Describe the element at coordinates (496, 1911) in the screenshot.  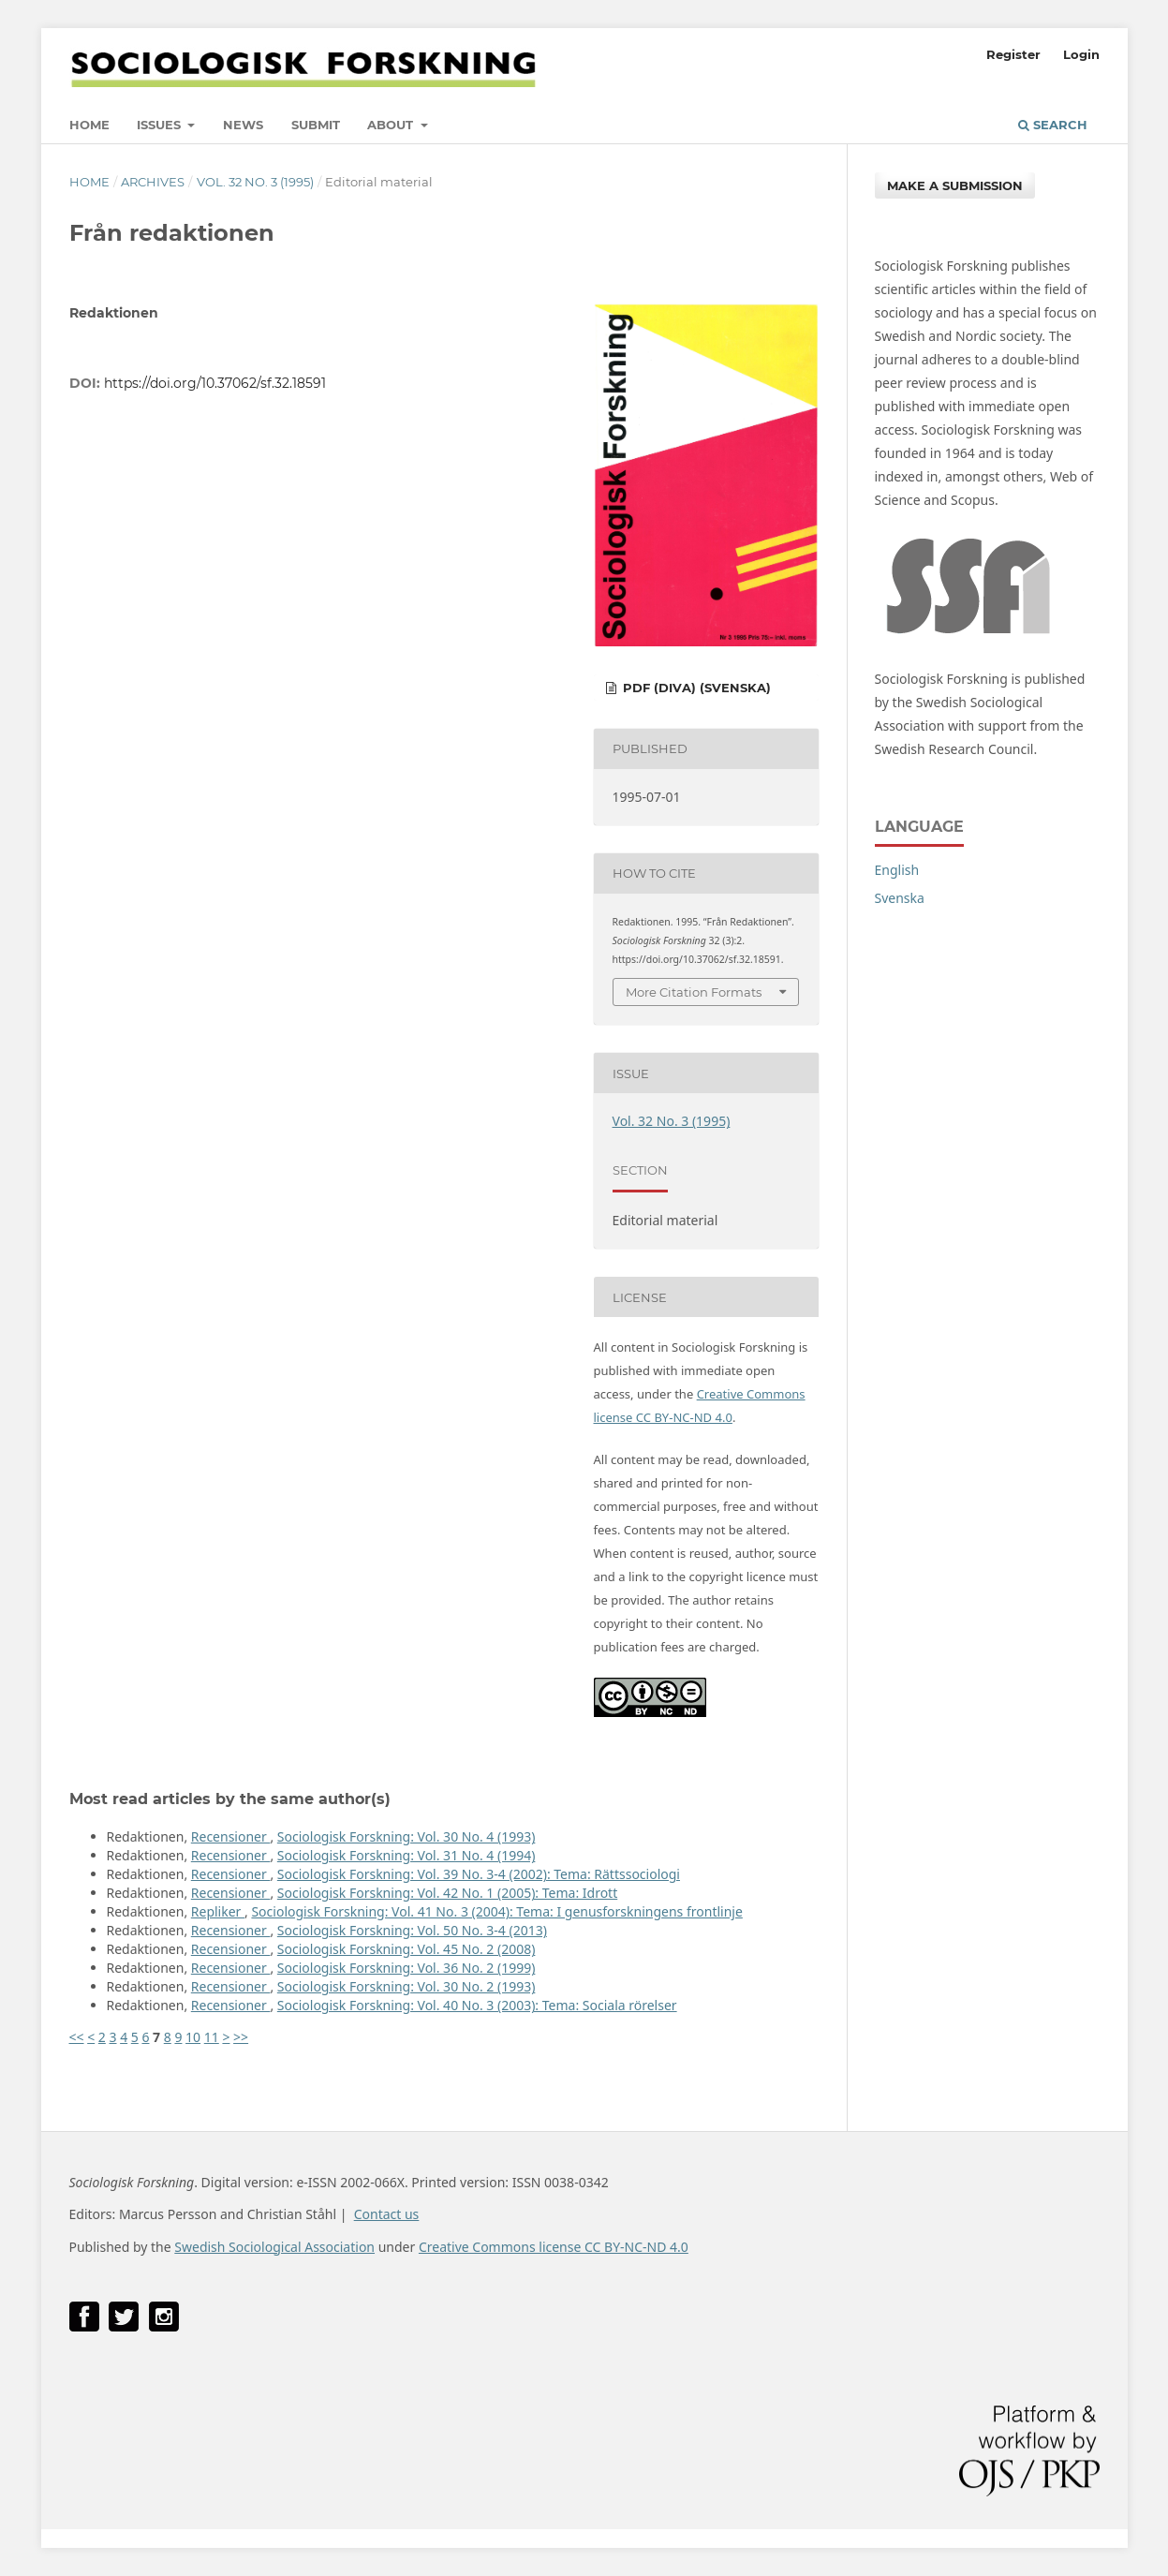
I see `Sociologisk Forskning: Vol. 41 No. 3 (2004): Tema: I genusforskningens frontlinje` at that location.